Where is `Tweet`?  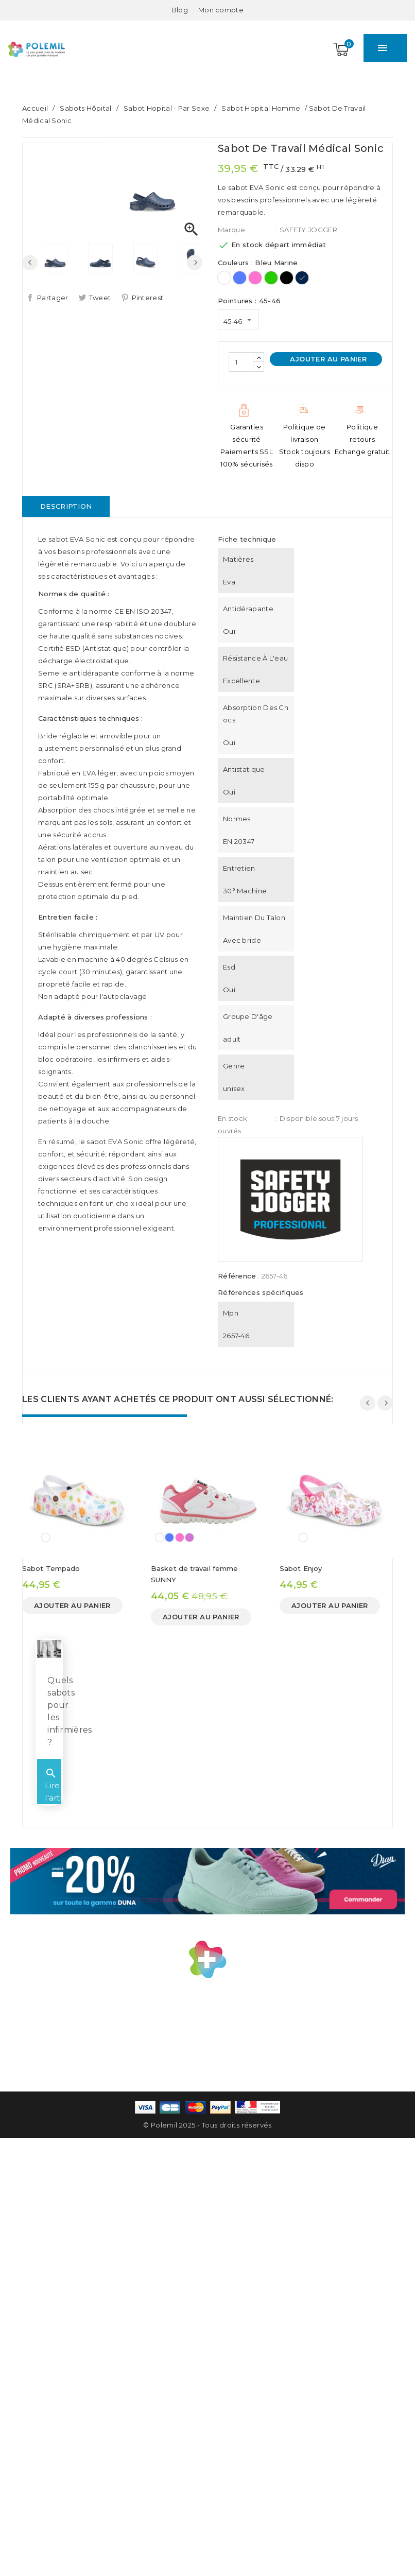
Tweet is located at coordinates (100, 297).